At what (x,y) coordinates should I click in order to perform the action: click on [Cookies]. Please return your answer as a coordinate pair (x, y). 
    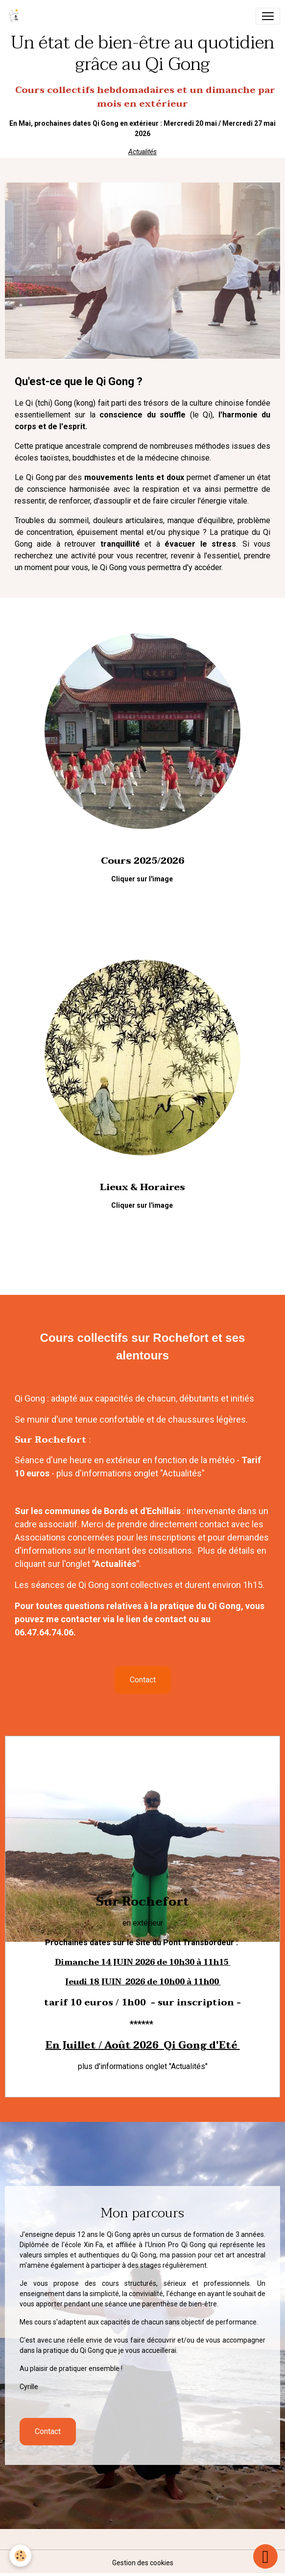
    Looking at the image, I should click on (21, 2556).